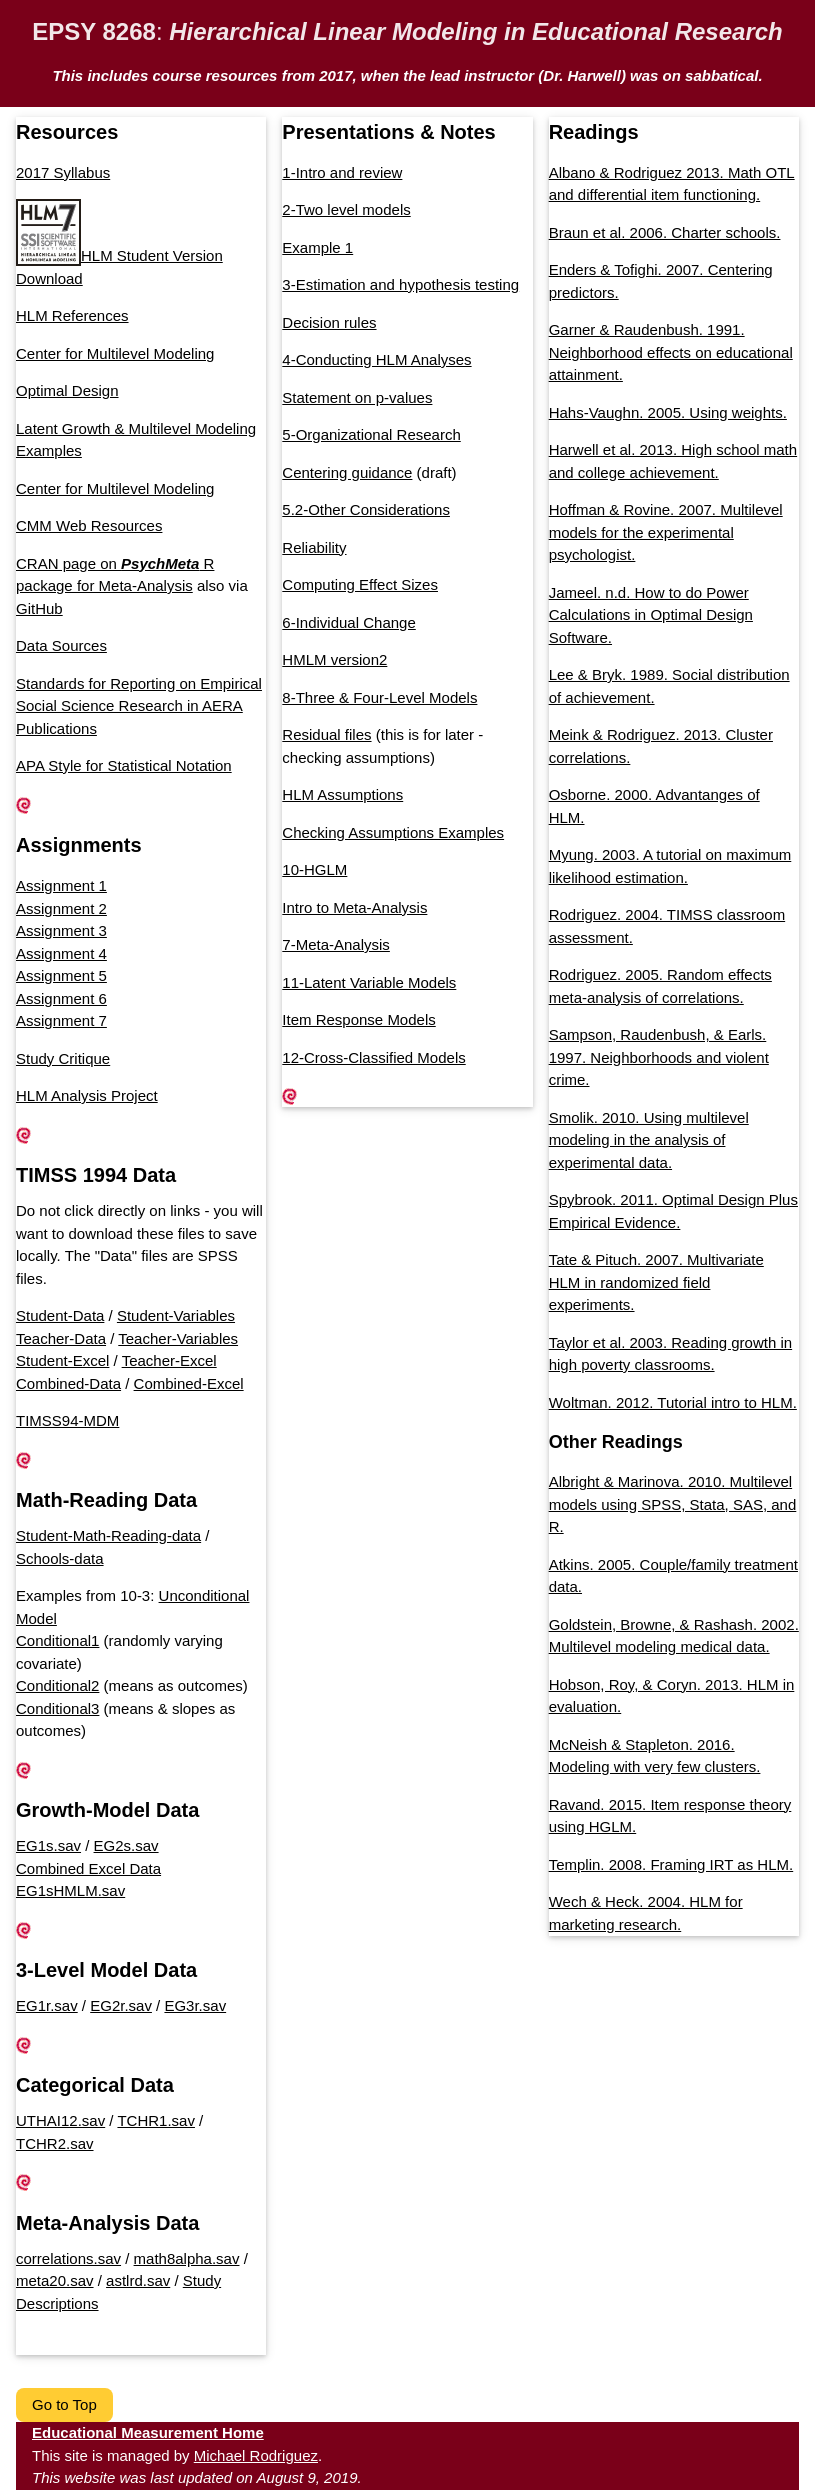 The width and height of the screenshot is (815, 2490). What do you see at coordinates (48, 1845) in the screenshot?
I see `EG1s.sav` at bounding box center [48, 1845].